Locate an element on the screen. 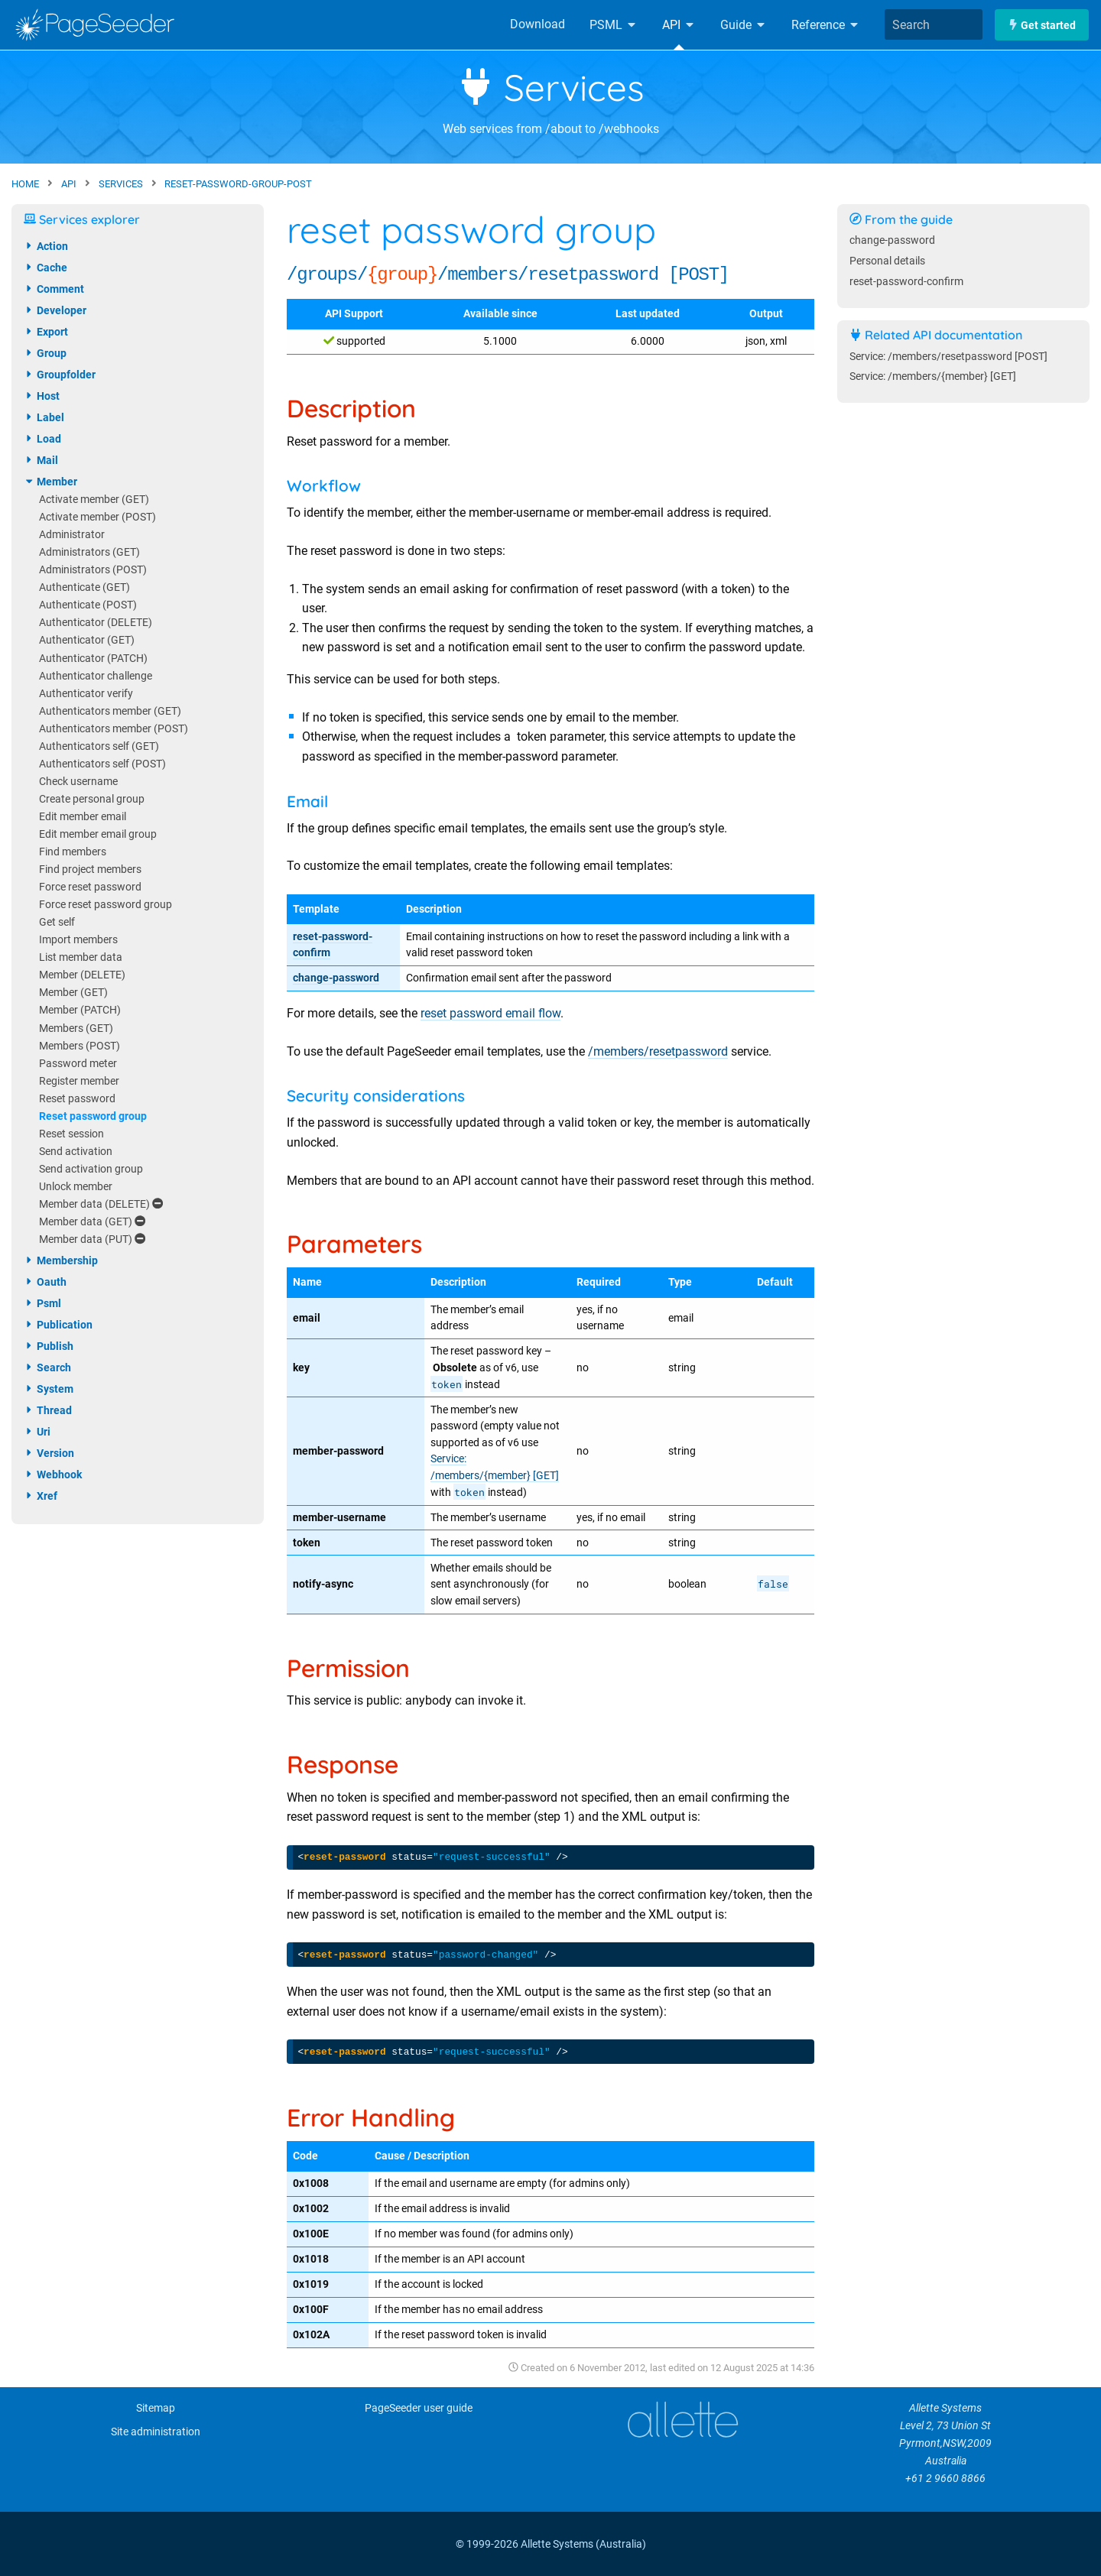 The image size is (1101, 2576). reset password email flow is located at coordinates (490, 1013).